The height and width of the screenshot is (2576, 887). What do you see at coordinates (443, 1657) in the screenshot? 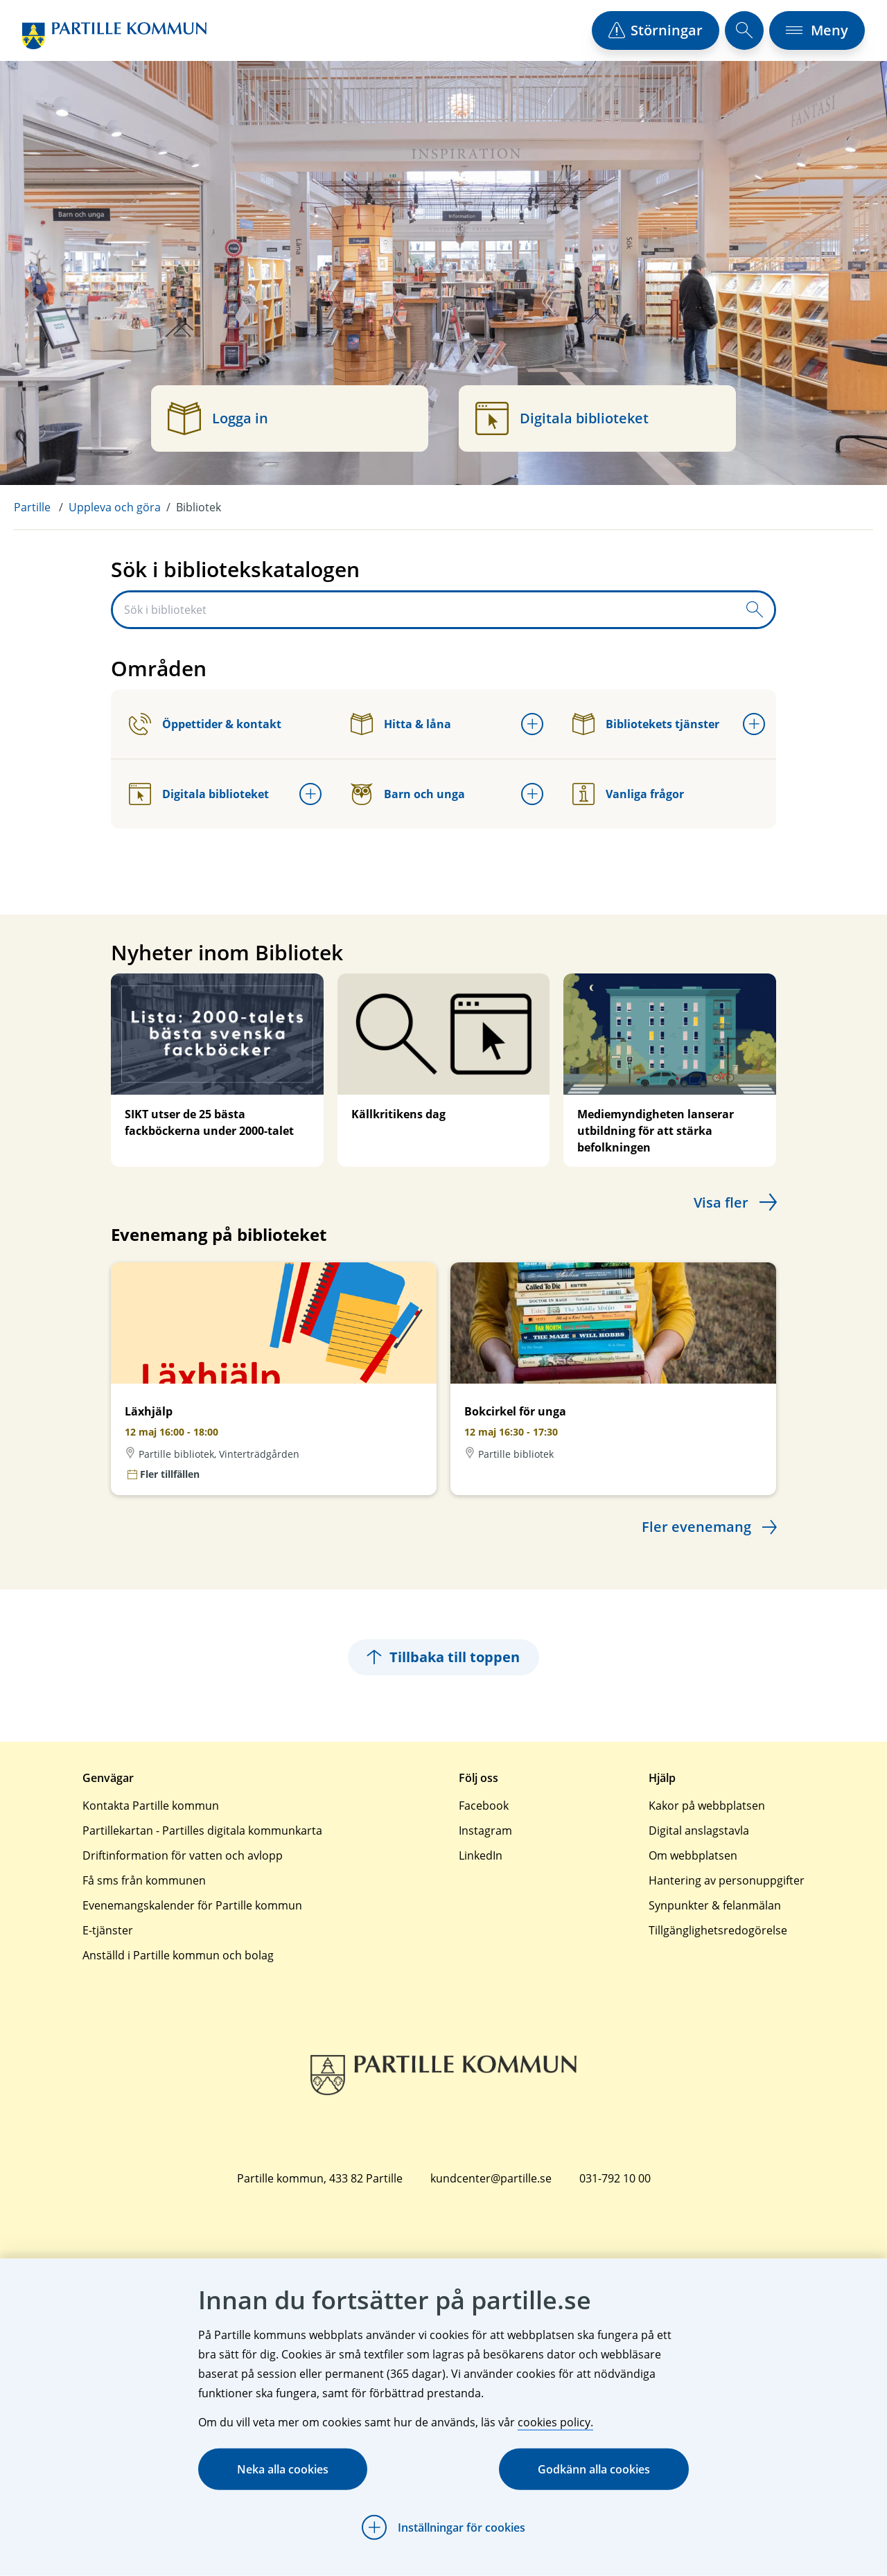
I see `Tillbaka till toppen [Hoppar tillbaka till sidans topp]` at bounding box center [443, 1657].